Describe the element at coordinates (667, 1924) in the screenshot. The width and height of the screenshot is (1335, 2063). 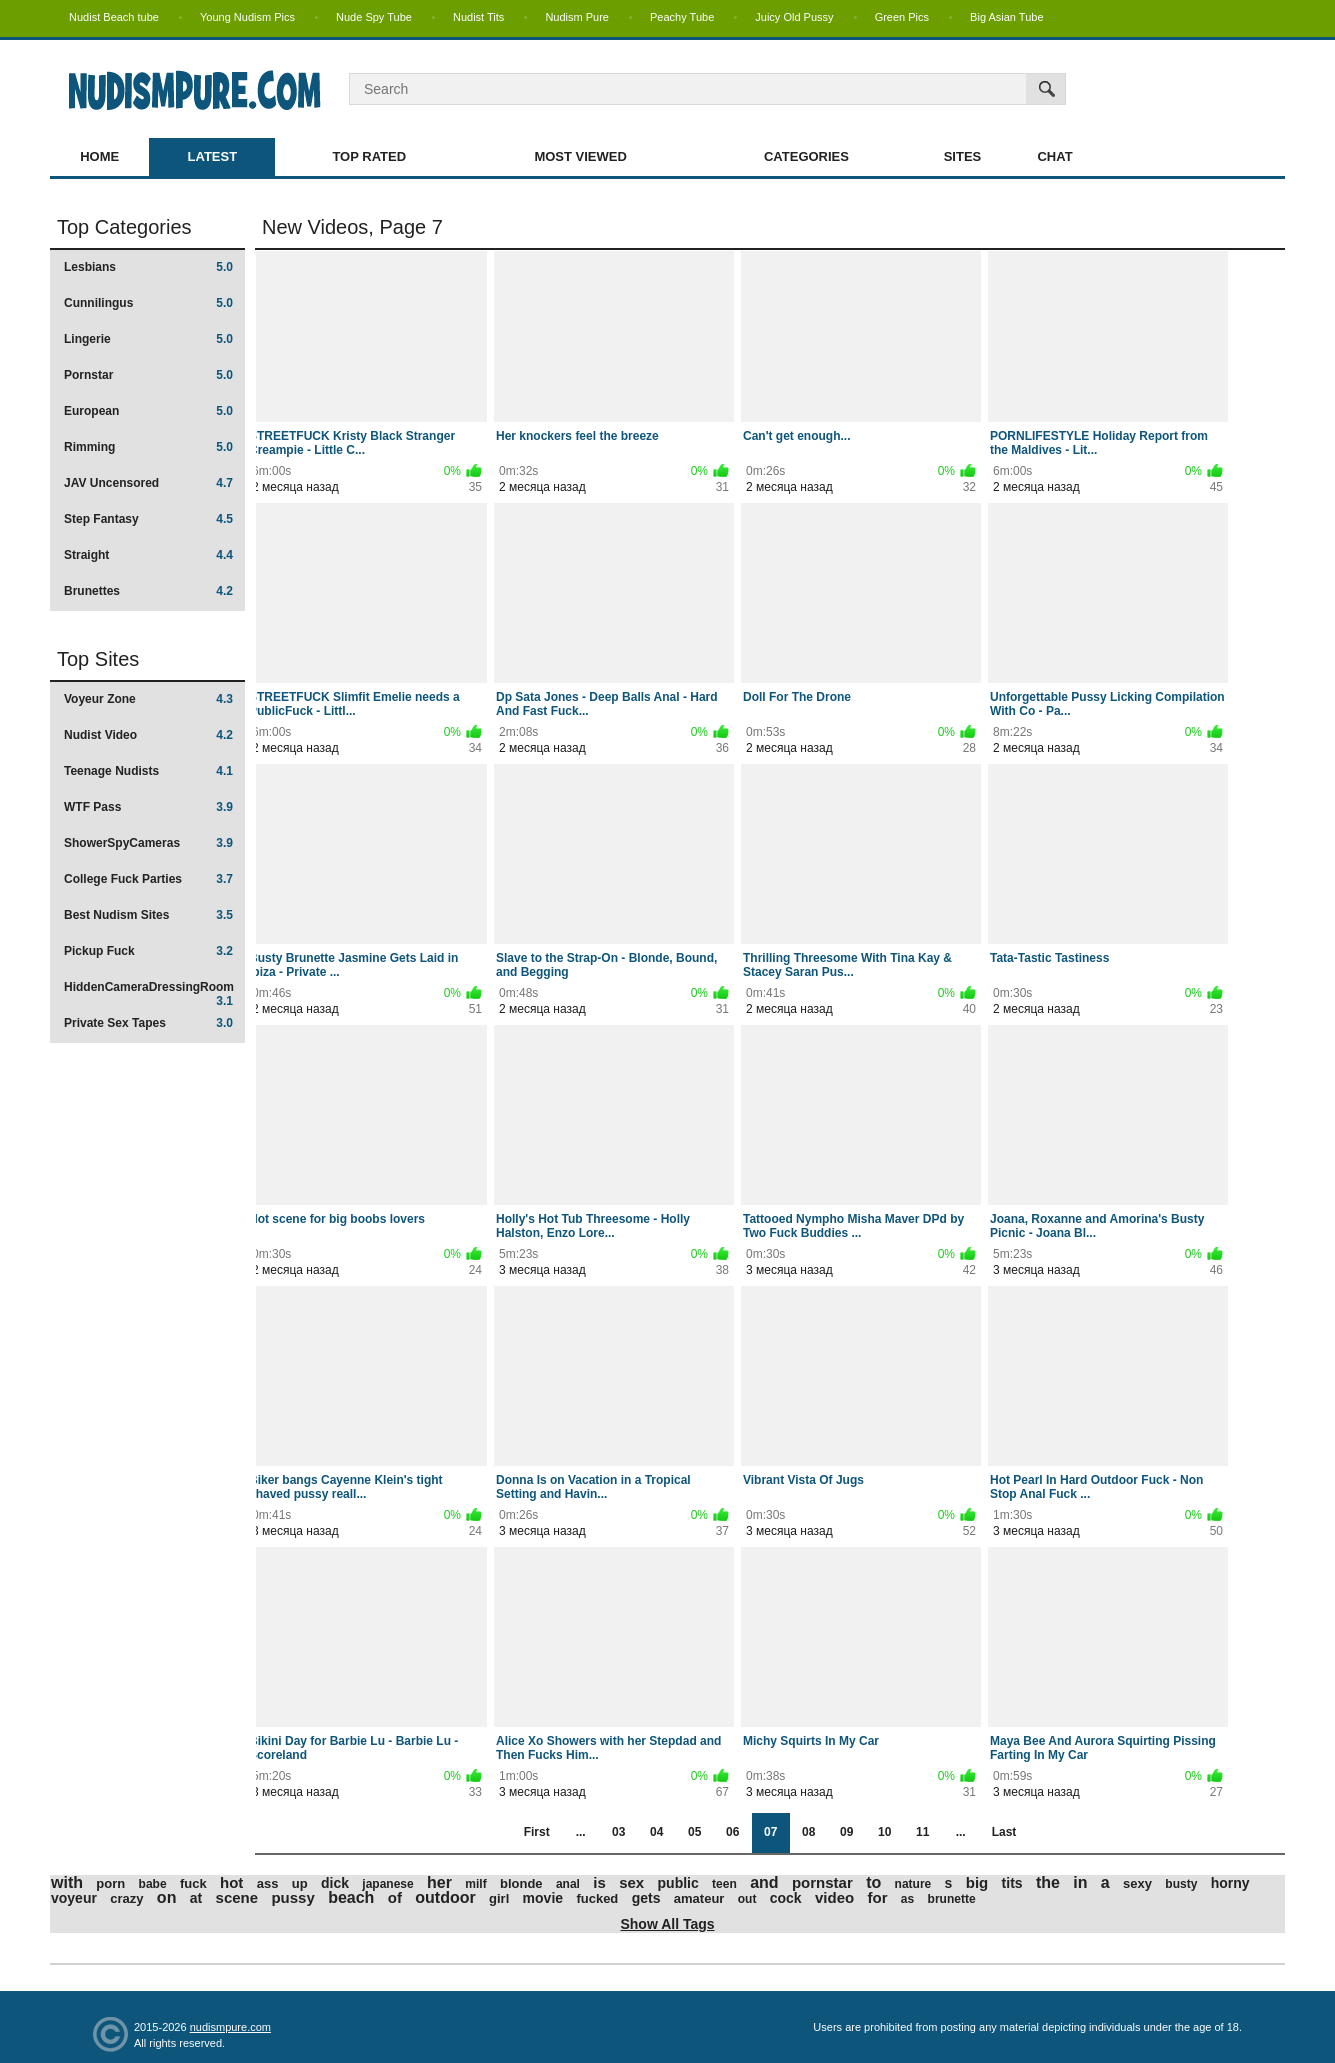
I see `Show All Tags` at that location.